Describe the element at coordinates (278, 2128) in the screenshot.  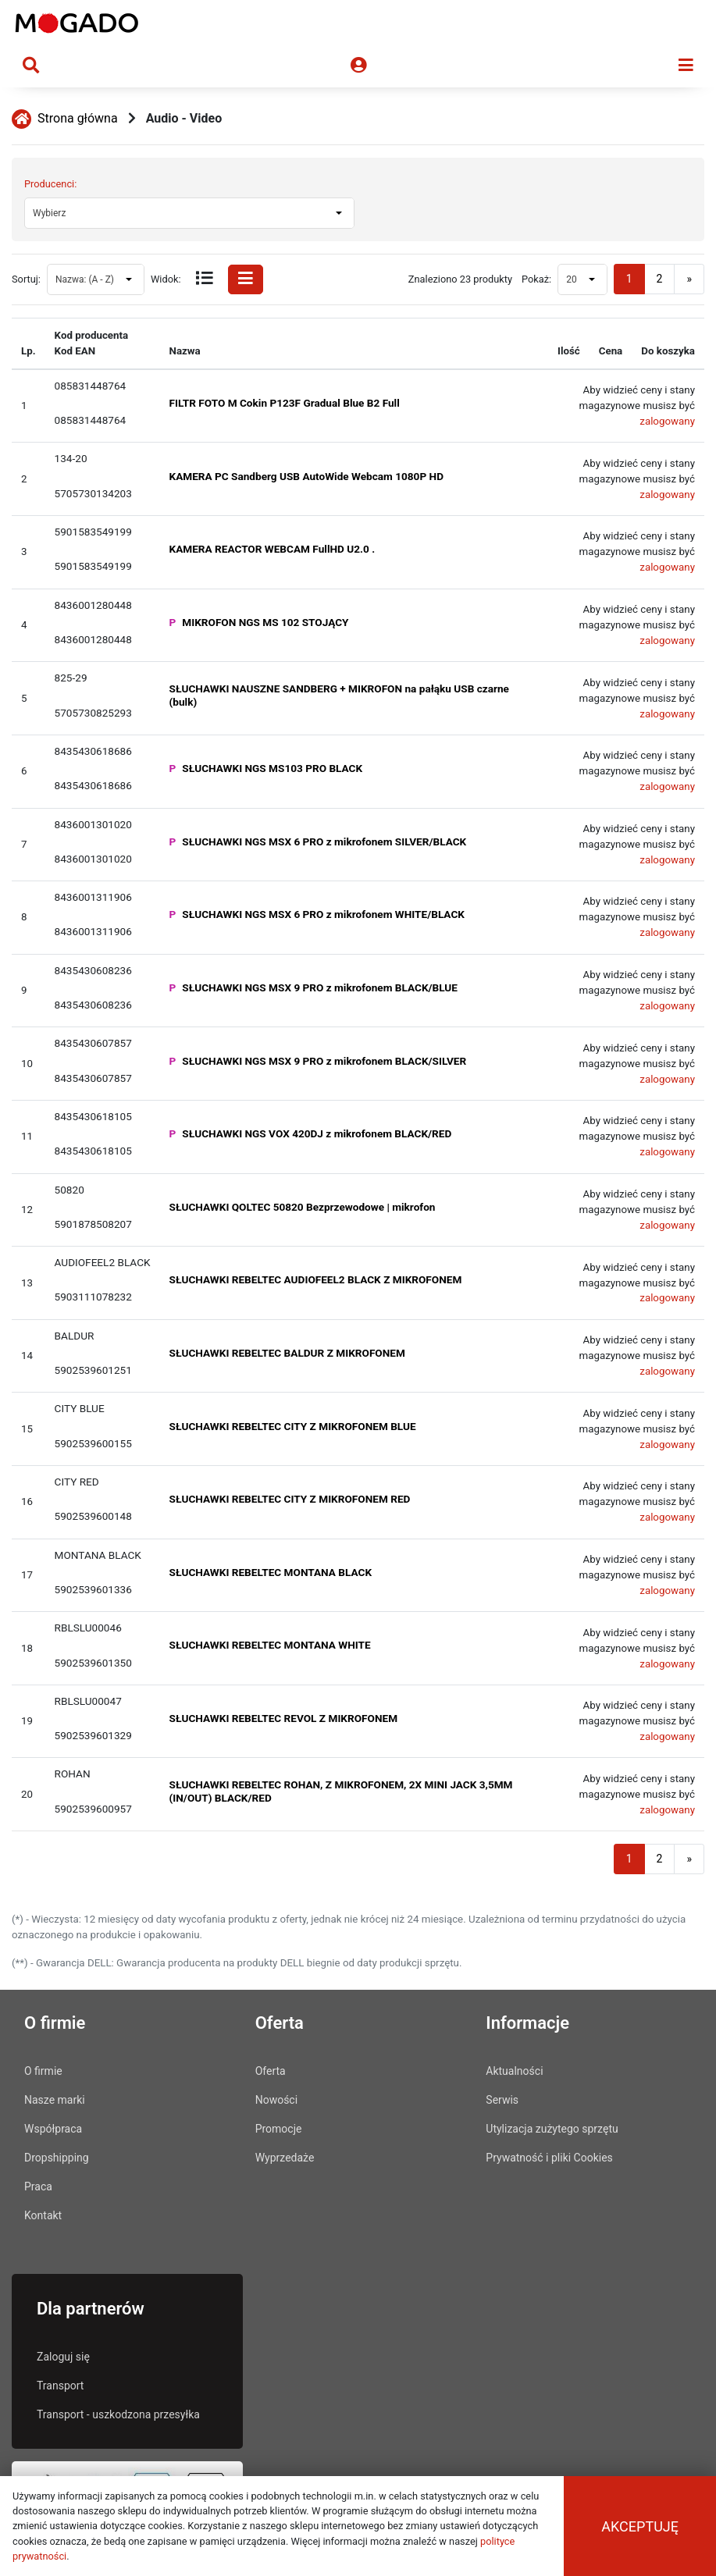
I see `Promocje` at that location.